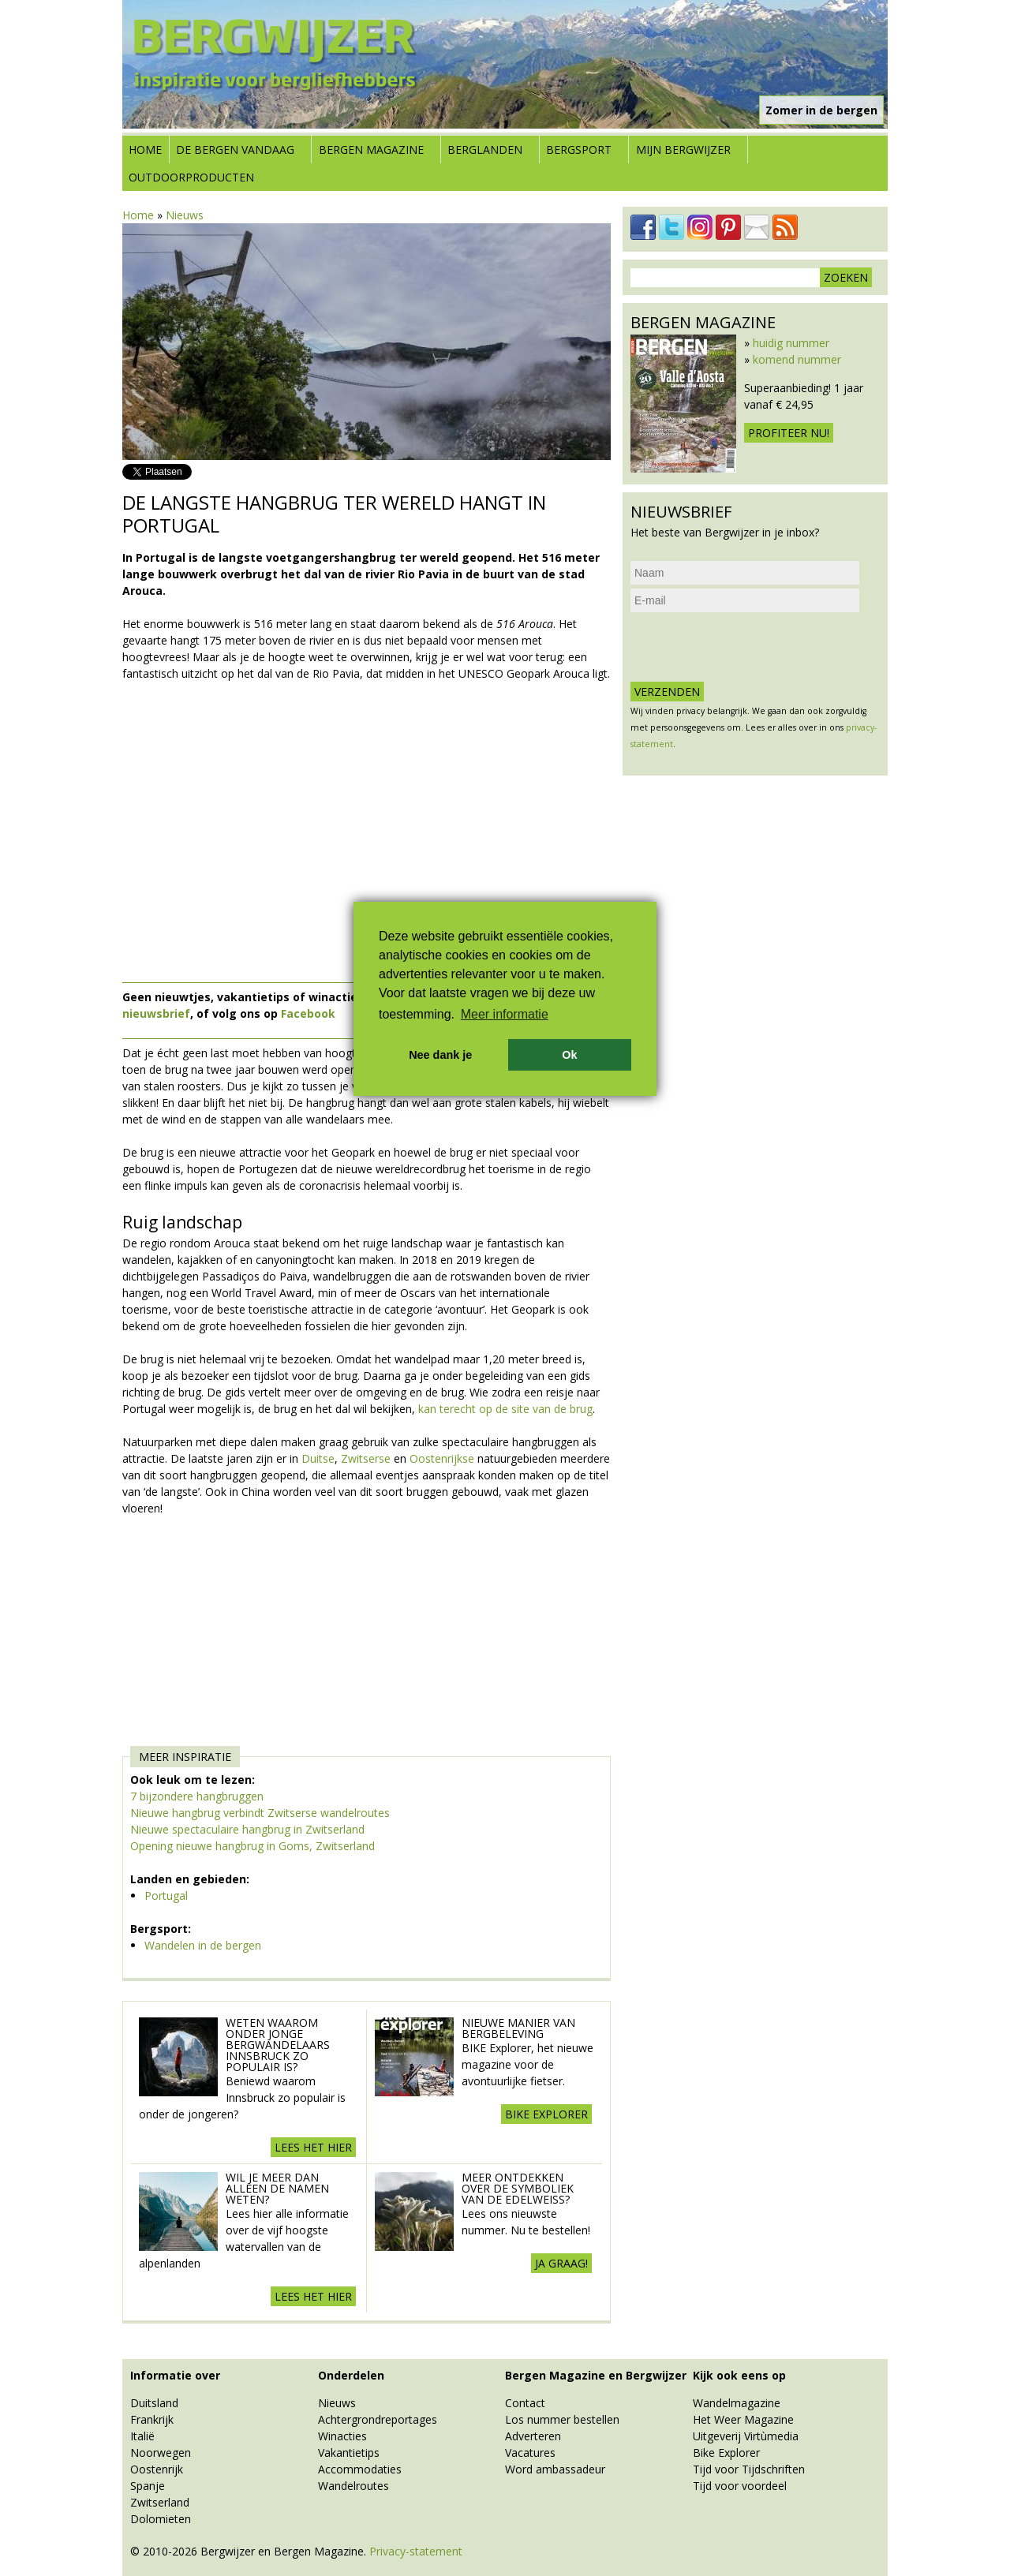  I want to click on Bergen Magazine, so click(371, 149).